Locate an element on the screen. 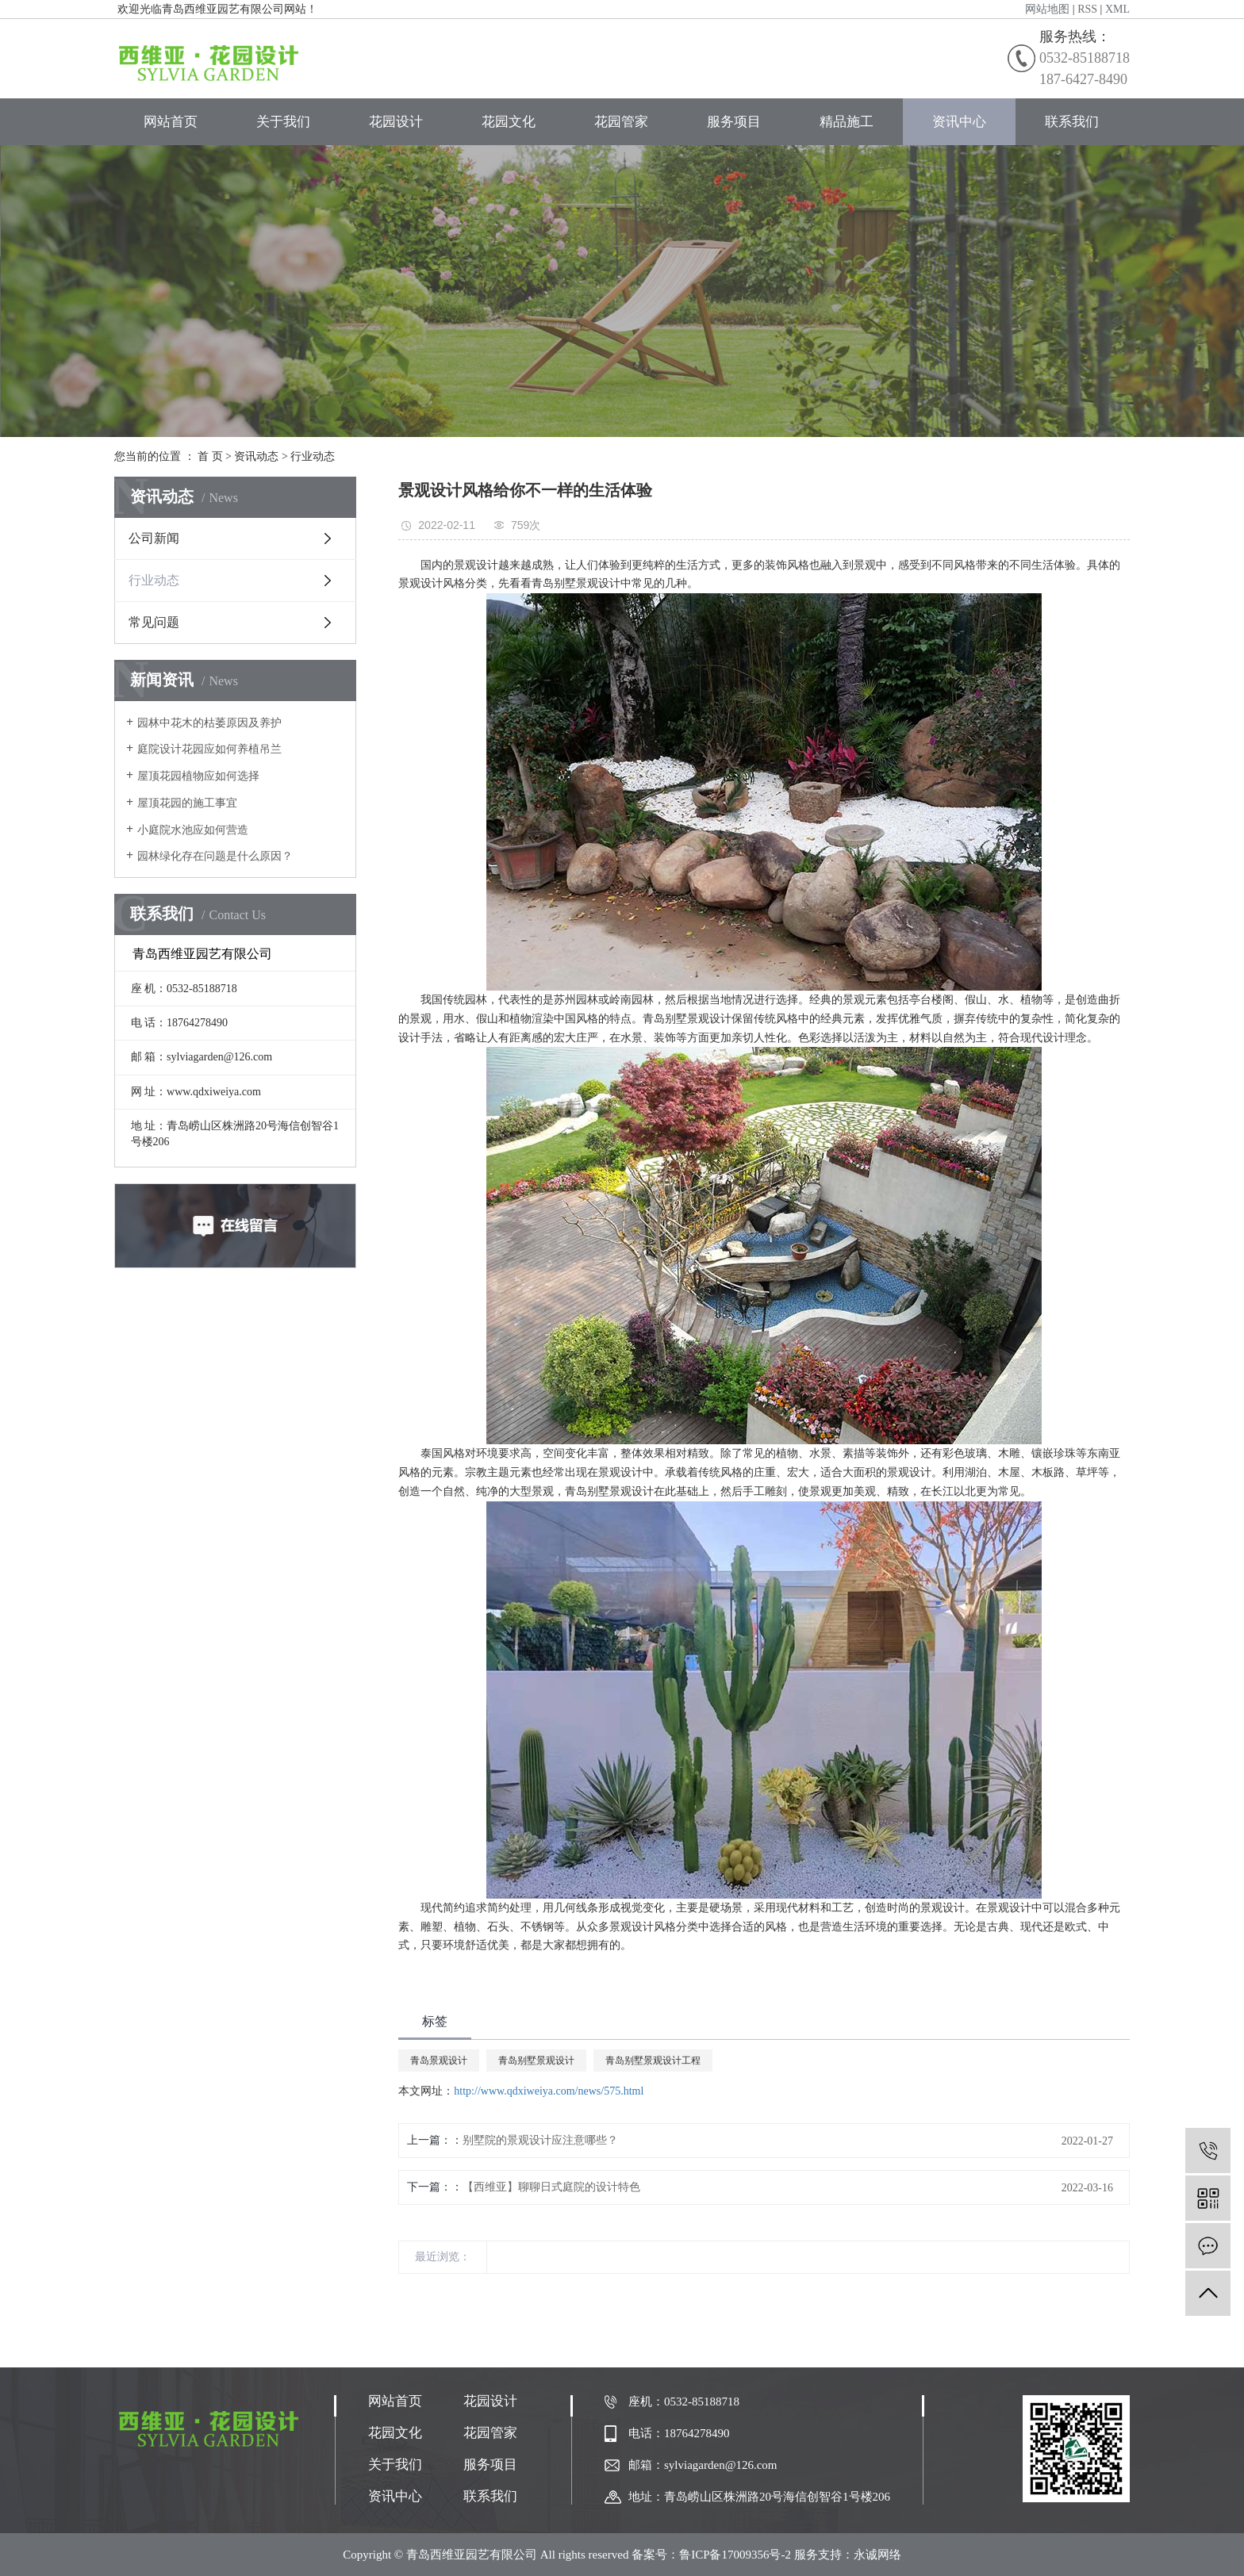 Image resolution: width=1244 pixels, height=2576 pixels. 常见问题 is located at coordinates (154, 622).